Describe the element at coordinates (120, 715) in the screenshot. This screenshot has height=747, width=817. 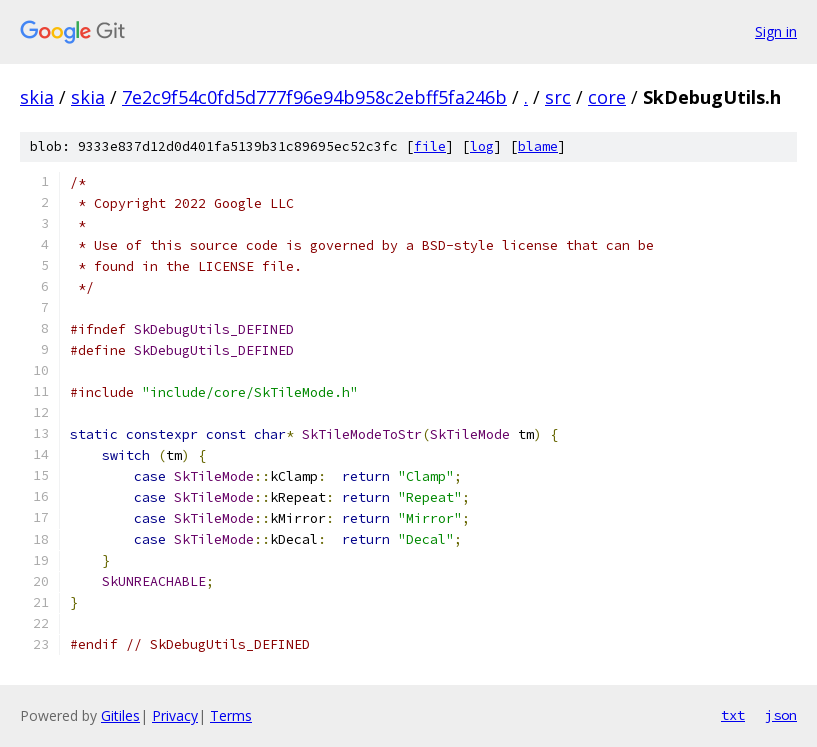
I see `Gitiles` at that location.